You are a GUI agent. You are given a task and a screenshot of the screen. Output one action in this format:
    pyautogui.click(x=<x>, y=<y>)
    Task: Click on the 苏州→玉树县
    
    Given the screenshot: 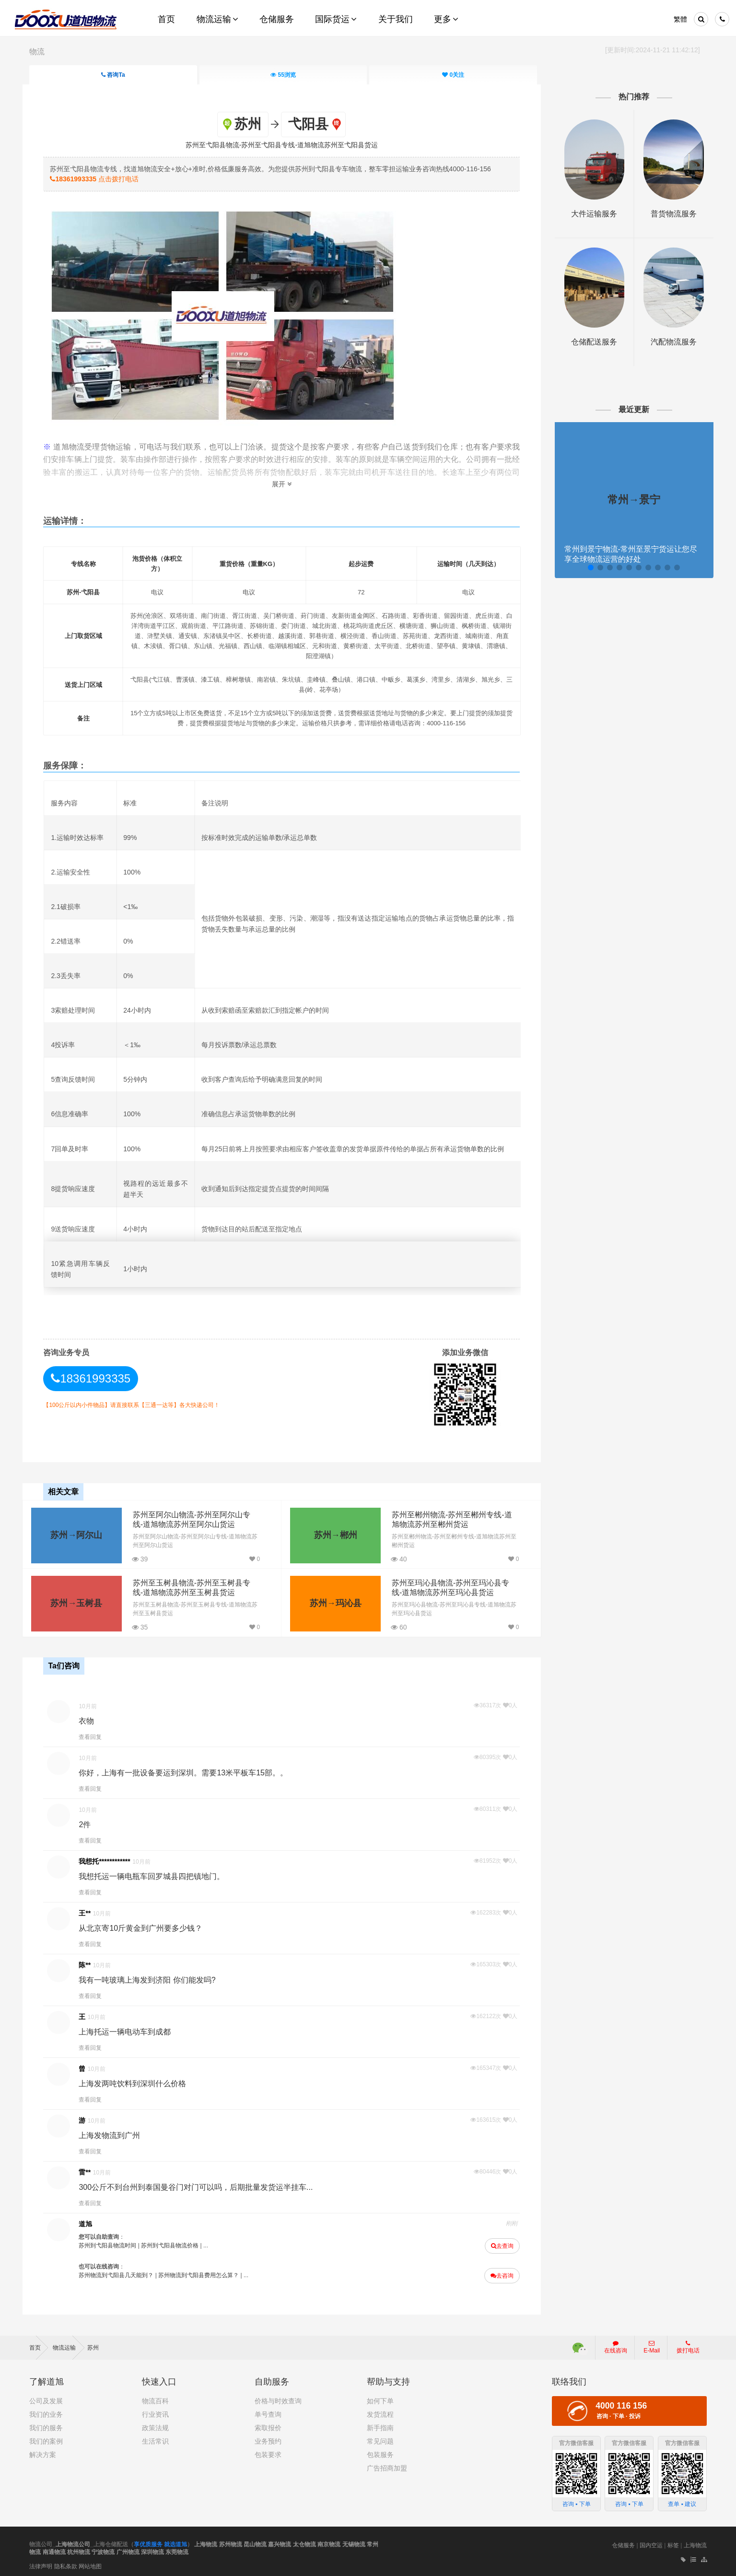 What is the action you would take?
    pyautogui.click(x=76, y=1602)
    